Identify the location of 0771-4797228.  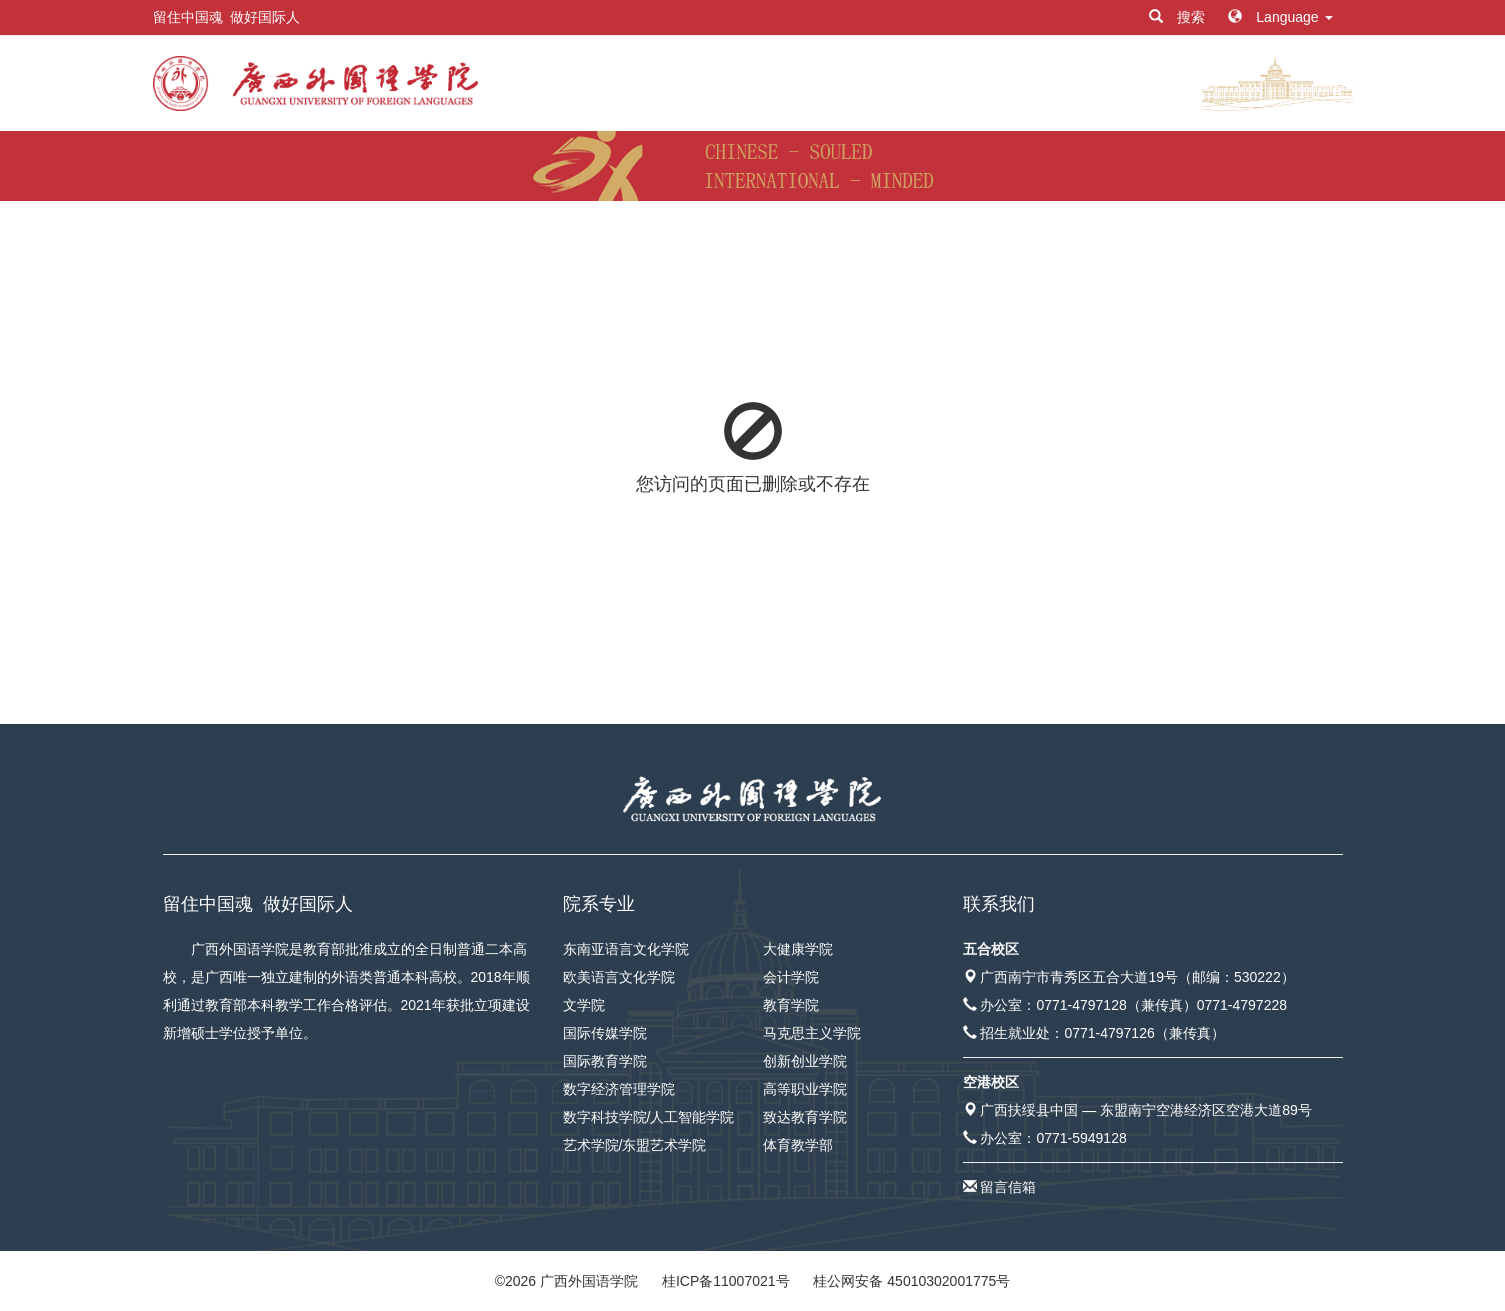
(1242, 1005).